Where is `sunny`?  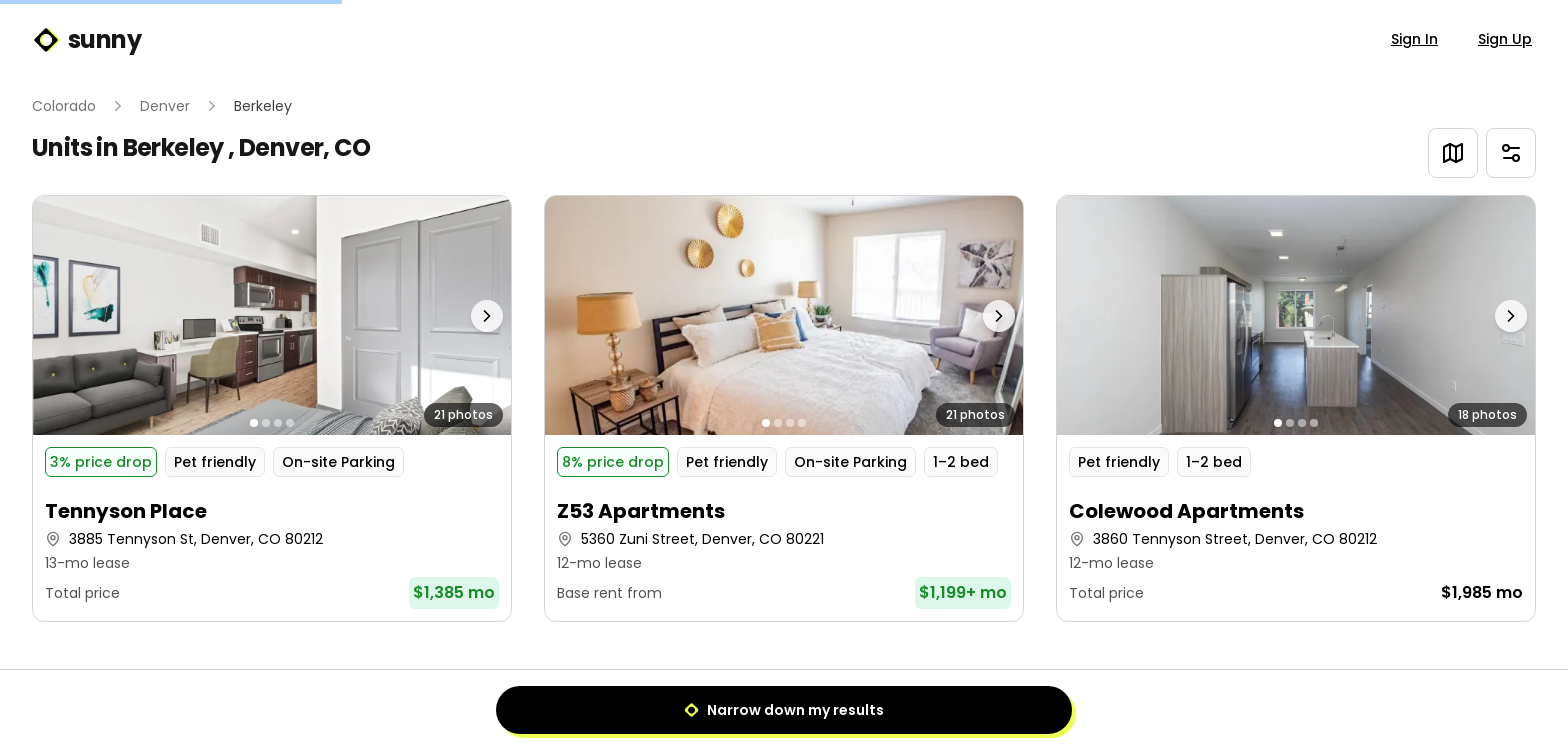 sunny is located at coordinates (86, 40).